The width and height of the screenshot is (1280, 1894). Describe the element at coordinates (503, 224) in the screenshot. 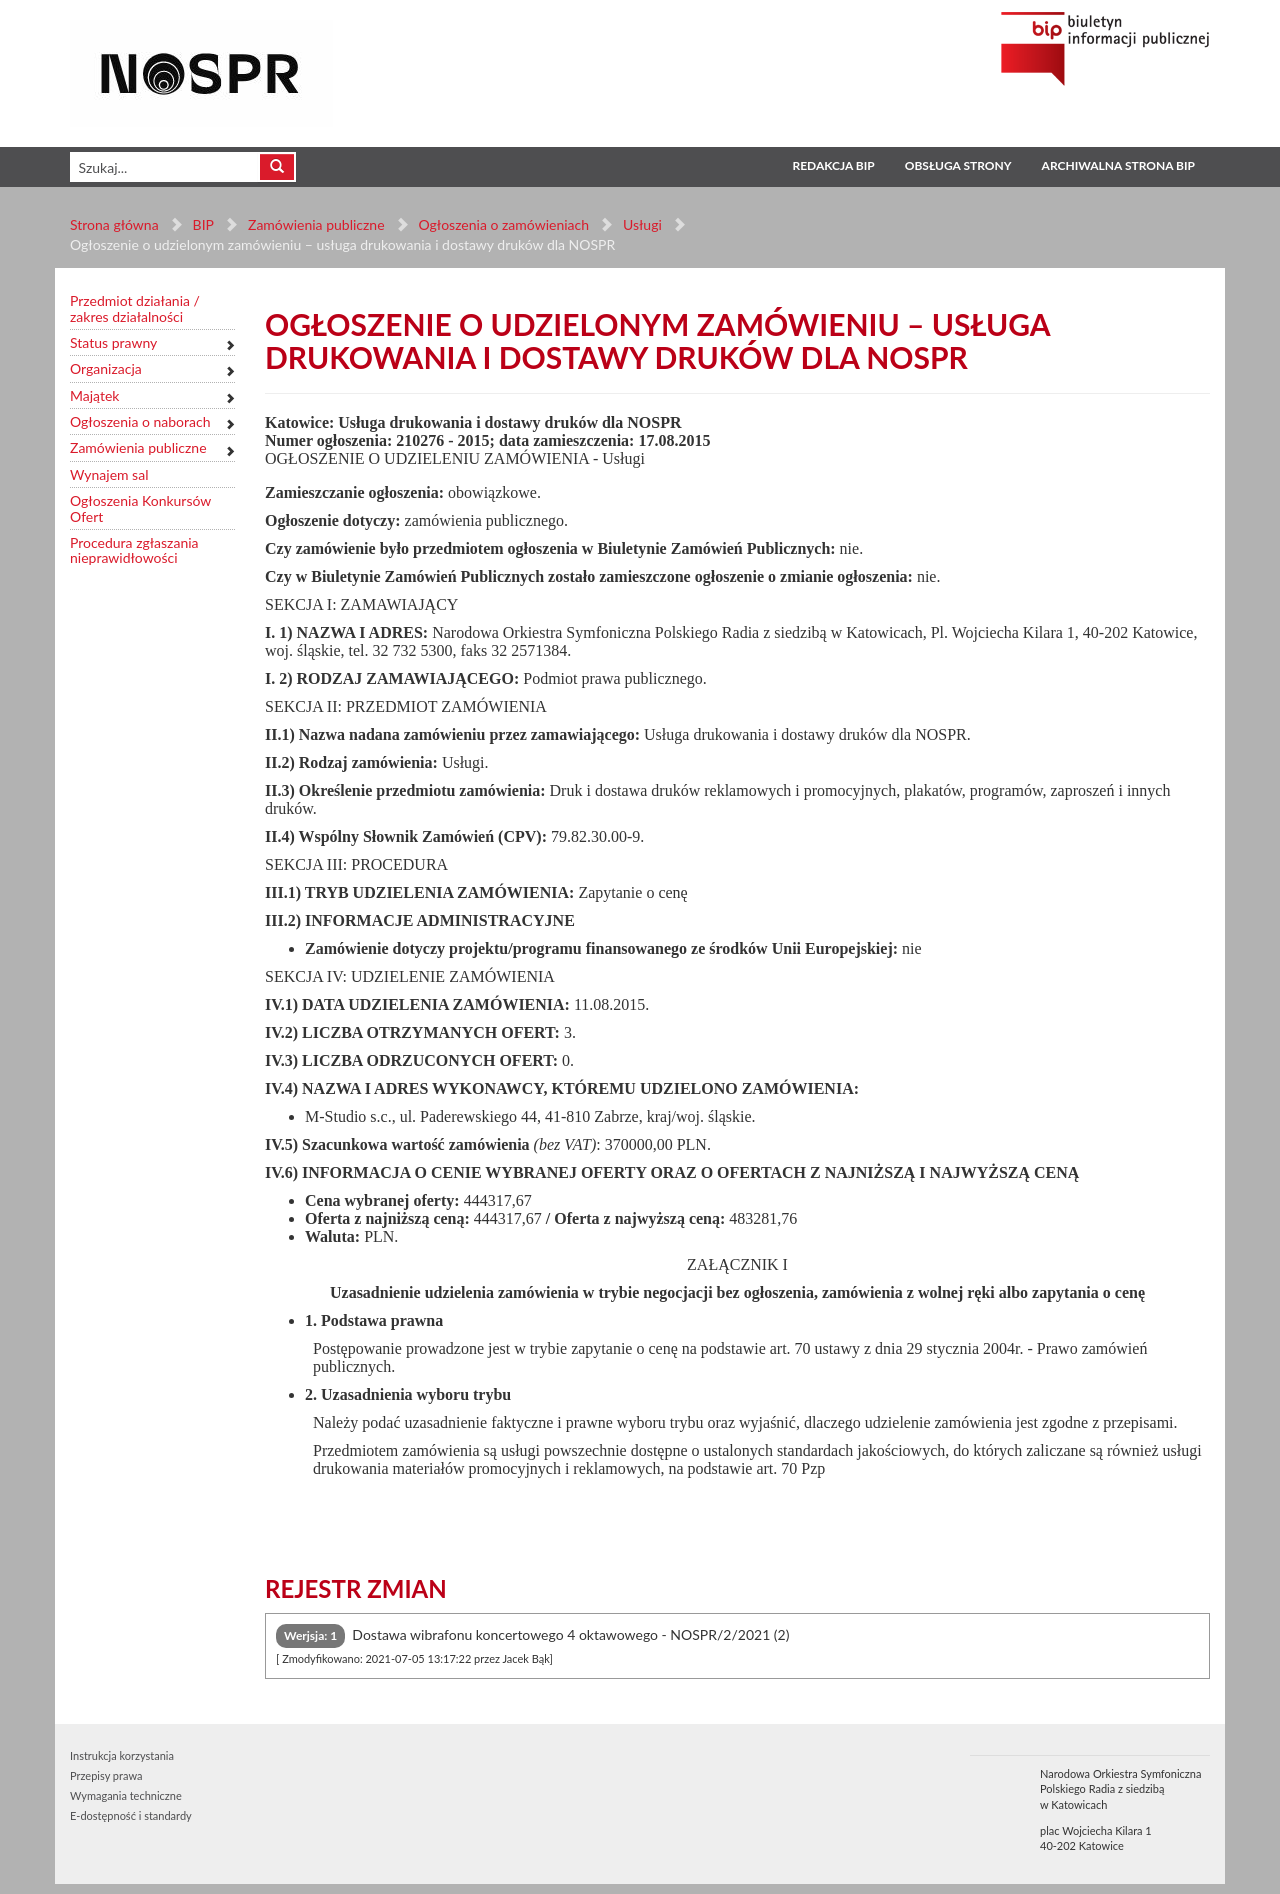

I see `Ogłoszenia o zamówieniach` at that location.